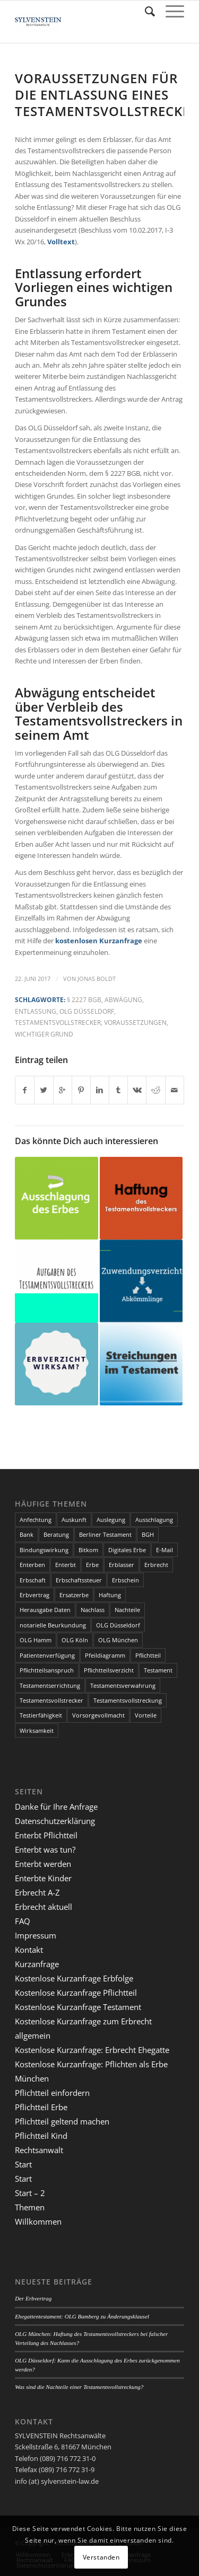  Describe the element at coordinates (146, 1715) in the screenshot. I see `Vorteile [Vorteile (2 Einträge)]` at that location.